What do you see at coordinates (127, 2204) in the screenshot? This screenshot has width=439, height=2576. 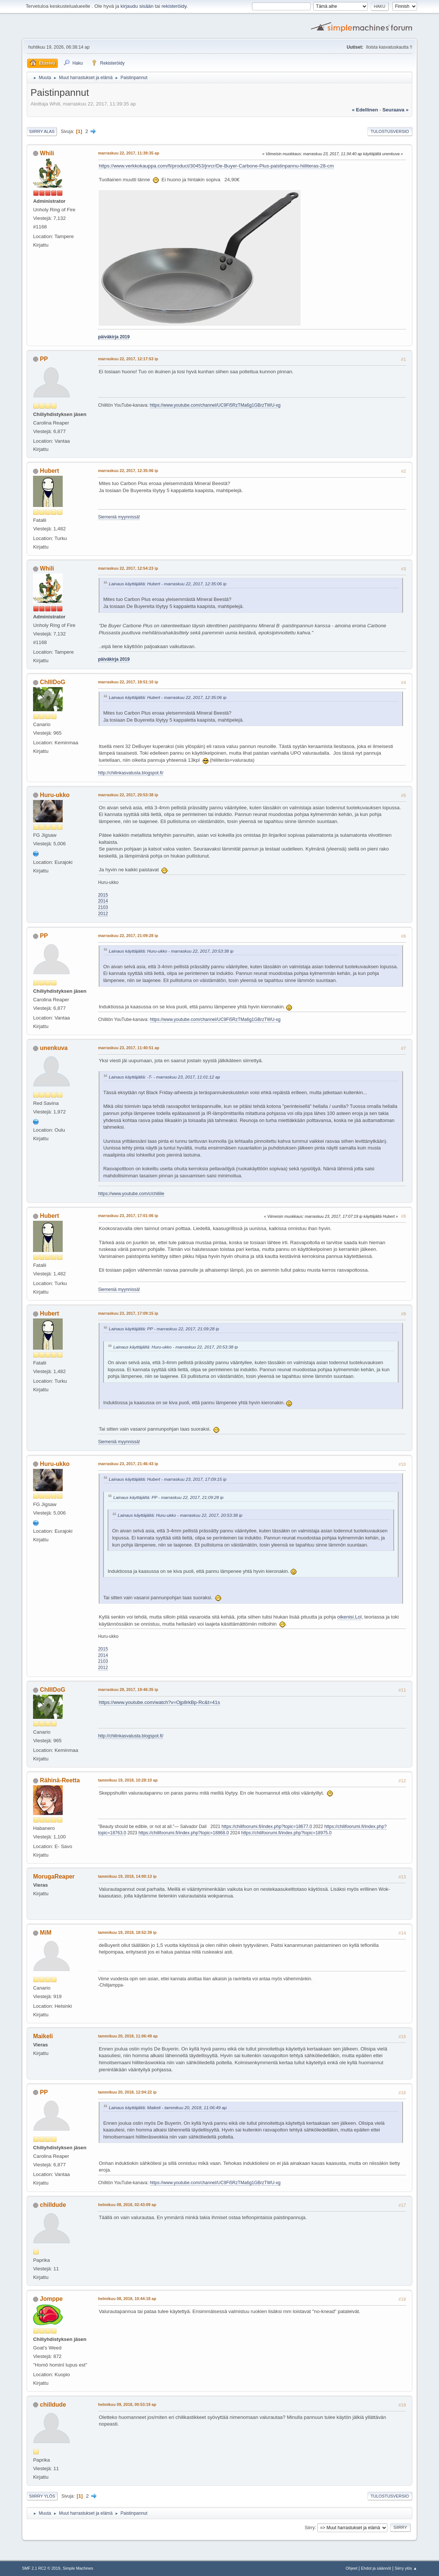 I see `helmikuu 08, 2018, 02:43:09 ap` at bounding box center [127, 2204].